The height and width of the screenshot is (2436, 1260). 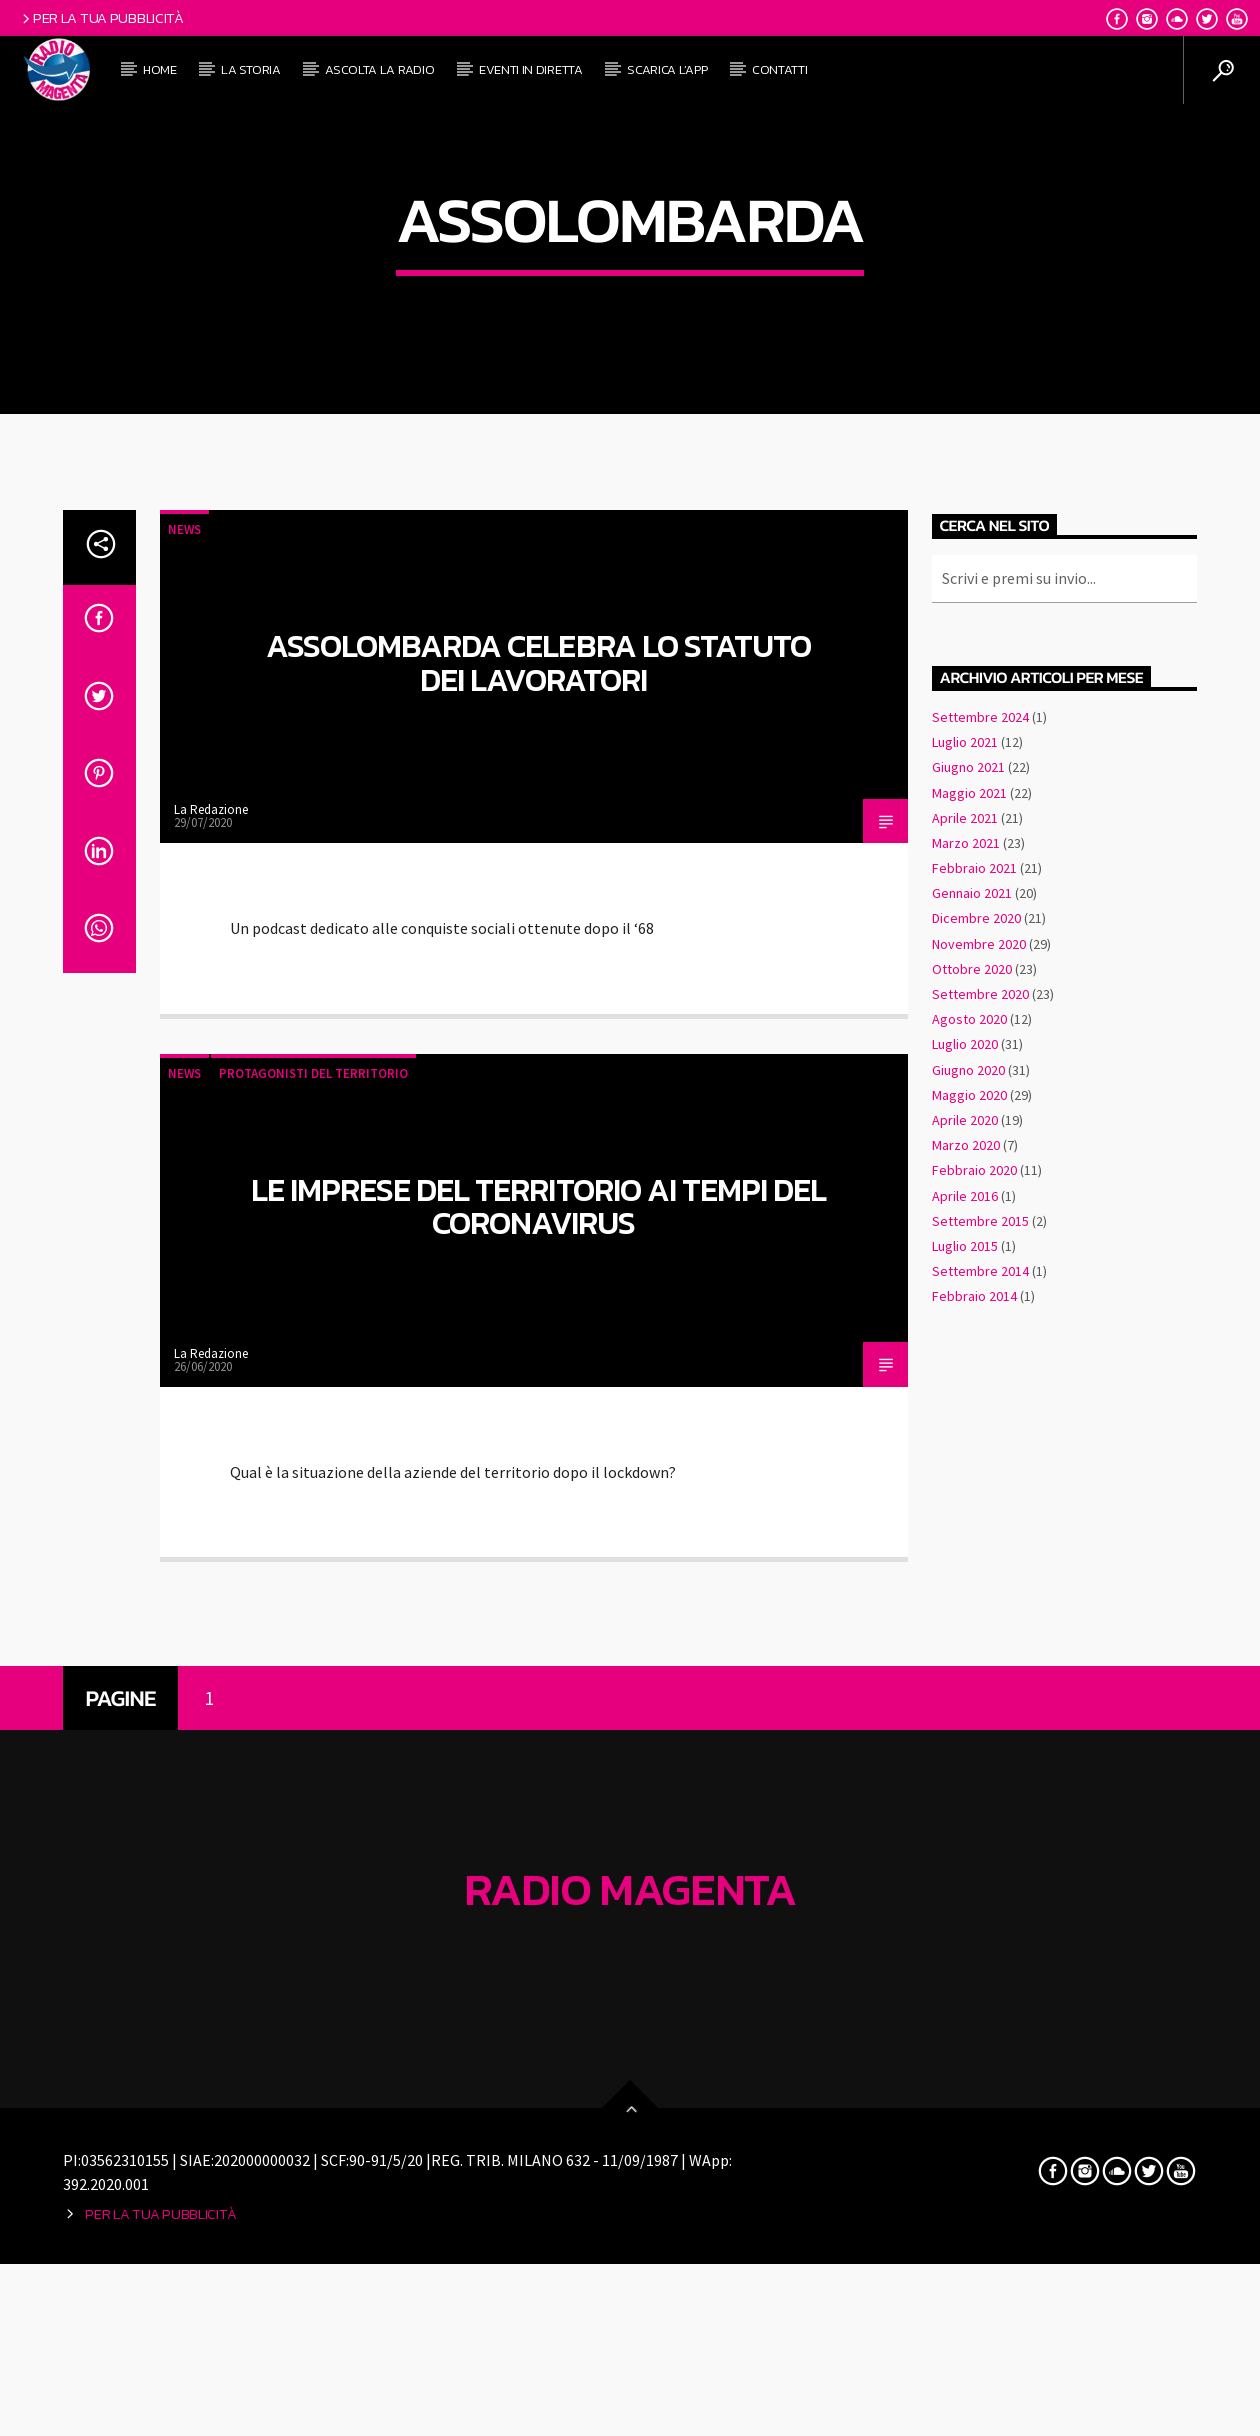 I want to click on Marzo 2021, so click(x=966, y=1318).